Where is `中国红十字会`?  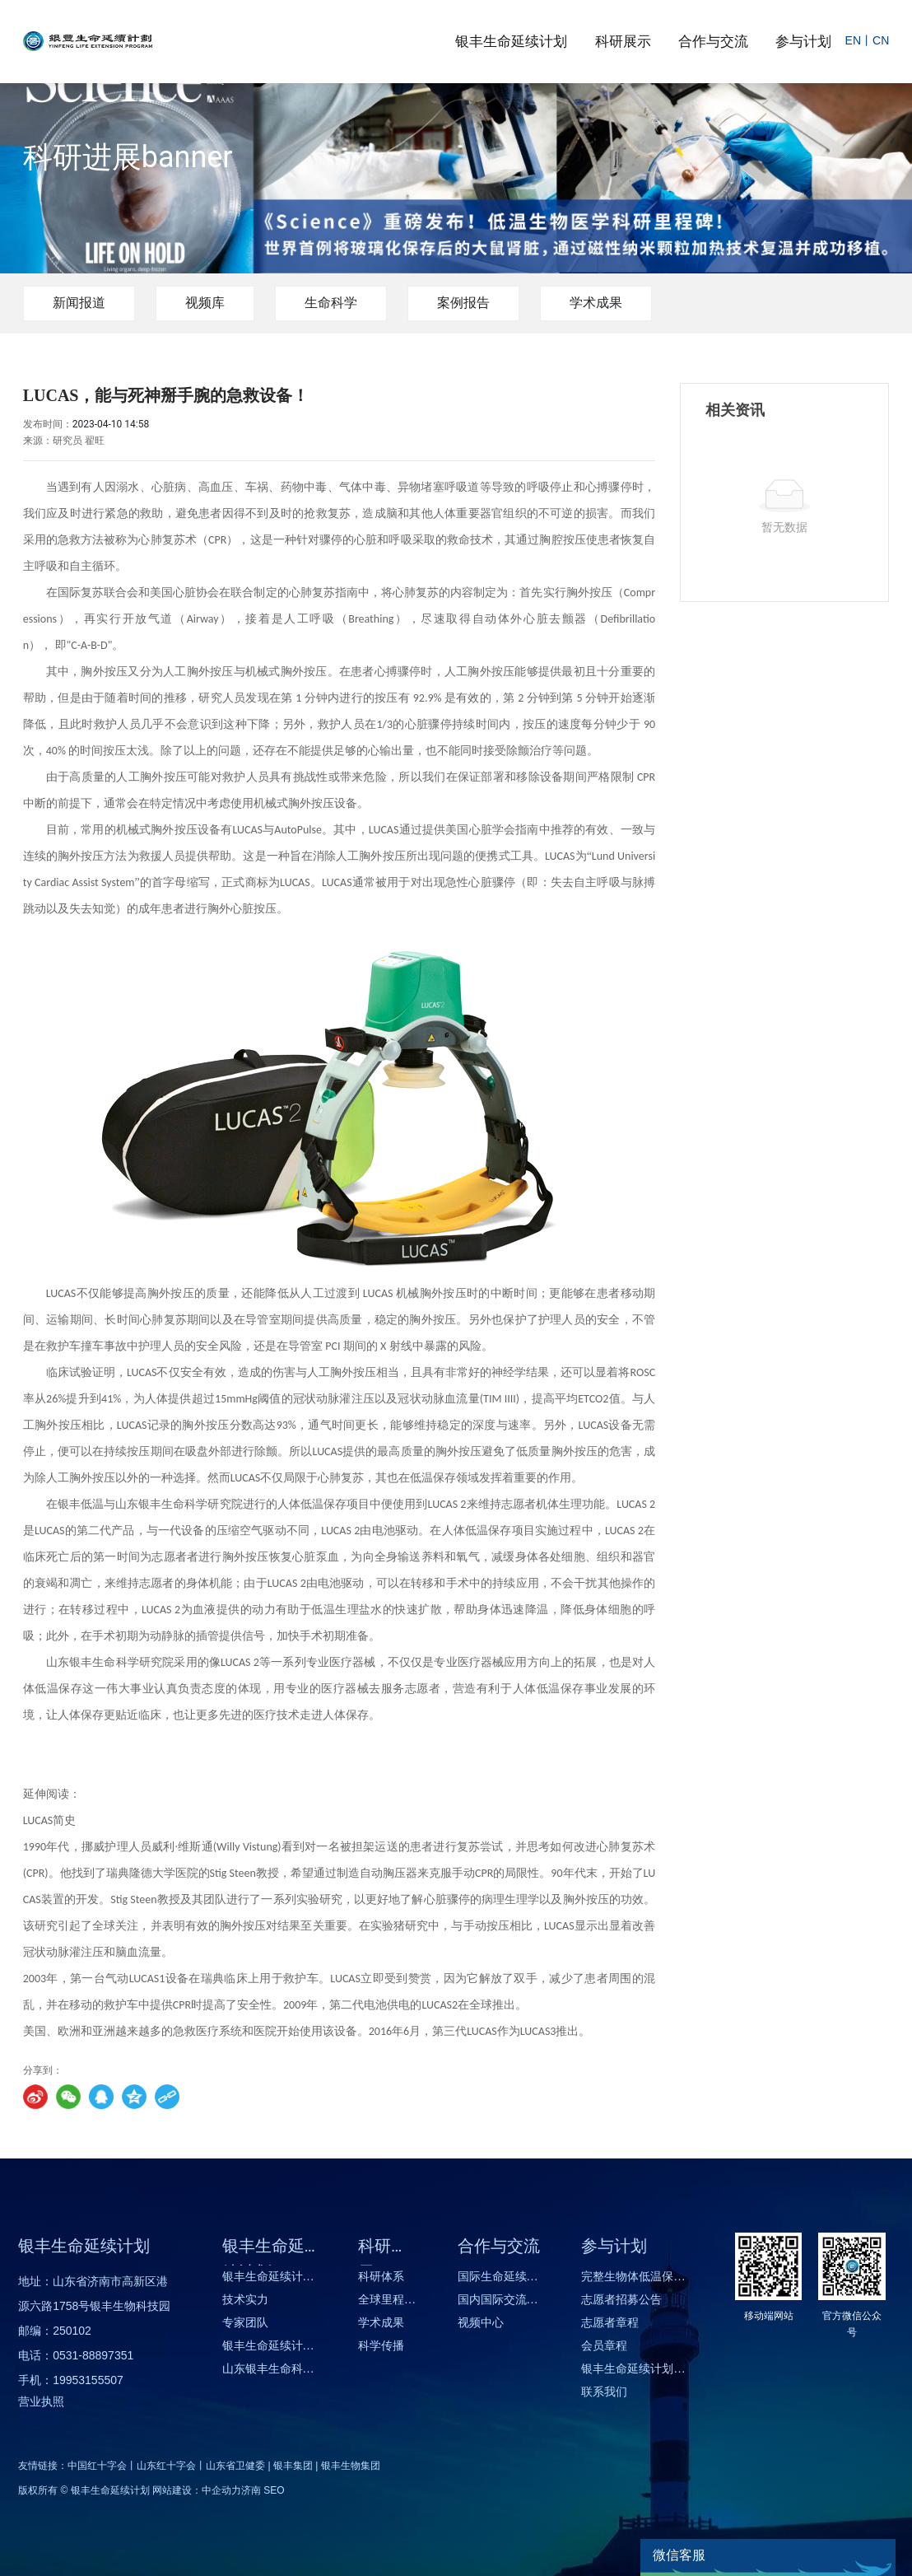 中国红十字会 is located at coordinates (97, 2465).